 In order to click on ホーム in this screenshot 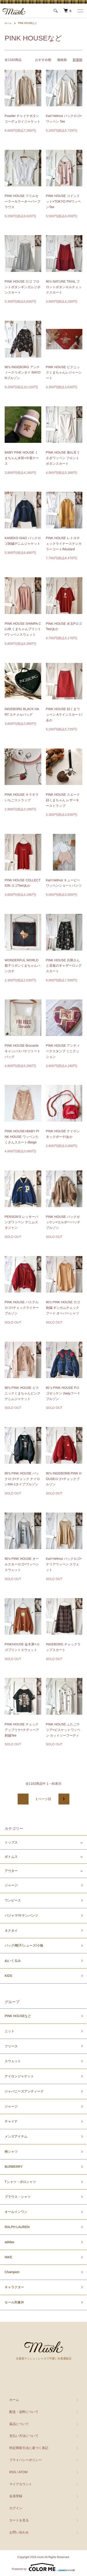, I will do `click(8, 23)`.